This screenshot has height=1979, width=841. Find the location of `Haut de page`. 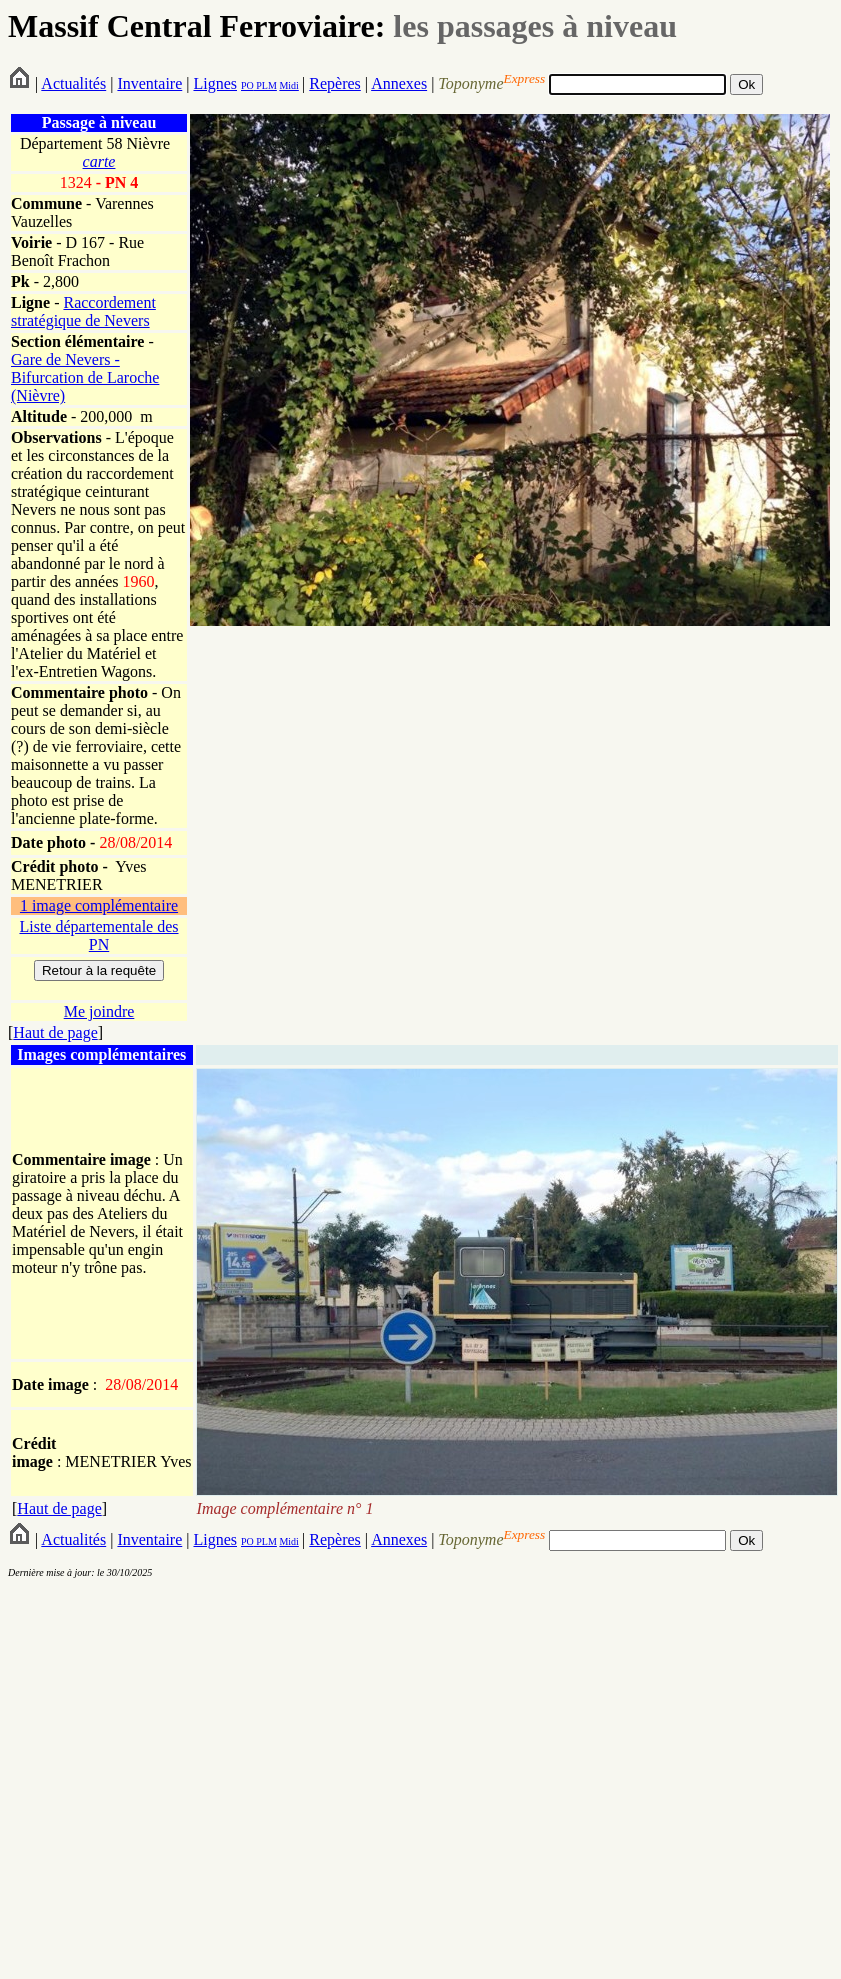

Haut de page is located at coordinates (55, 1032).